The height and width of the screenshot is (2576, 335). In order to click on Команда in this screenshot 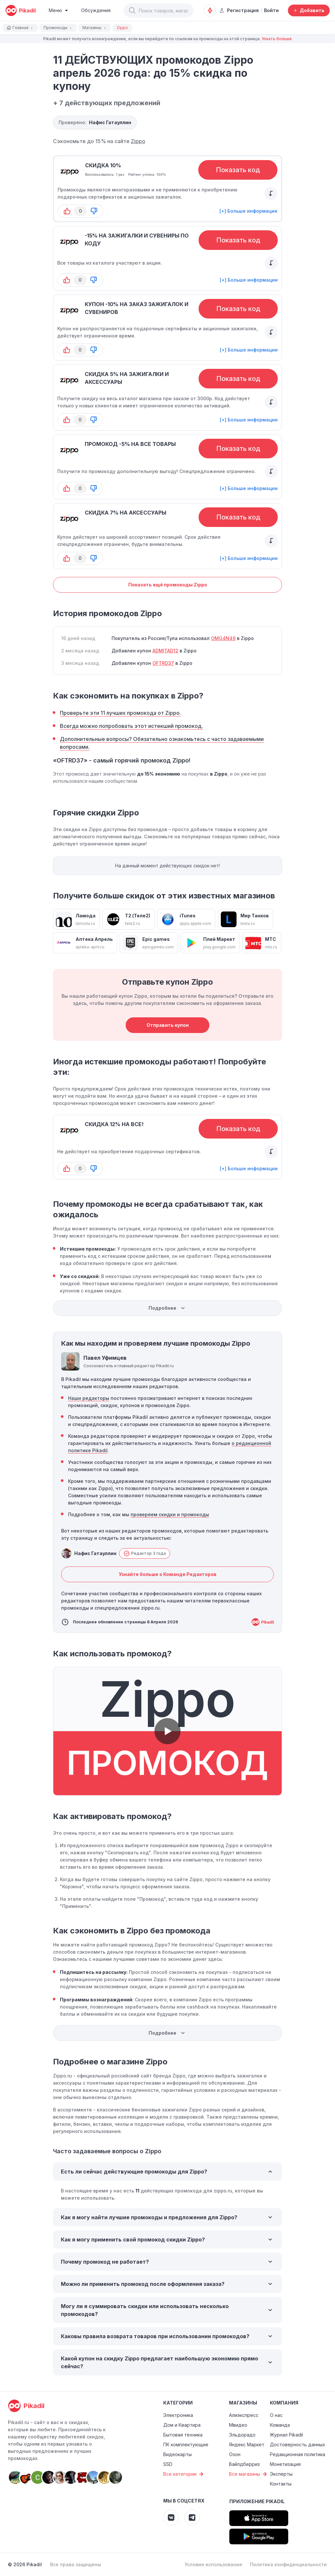, I will do `click(280, 2425)`.